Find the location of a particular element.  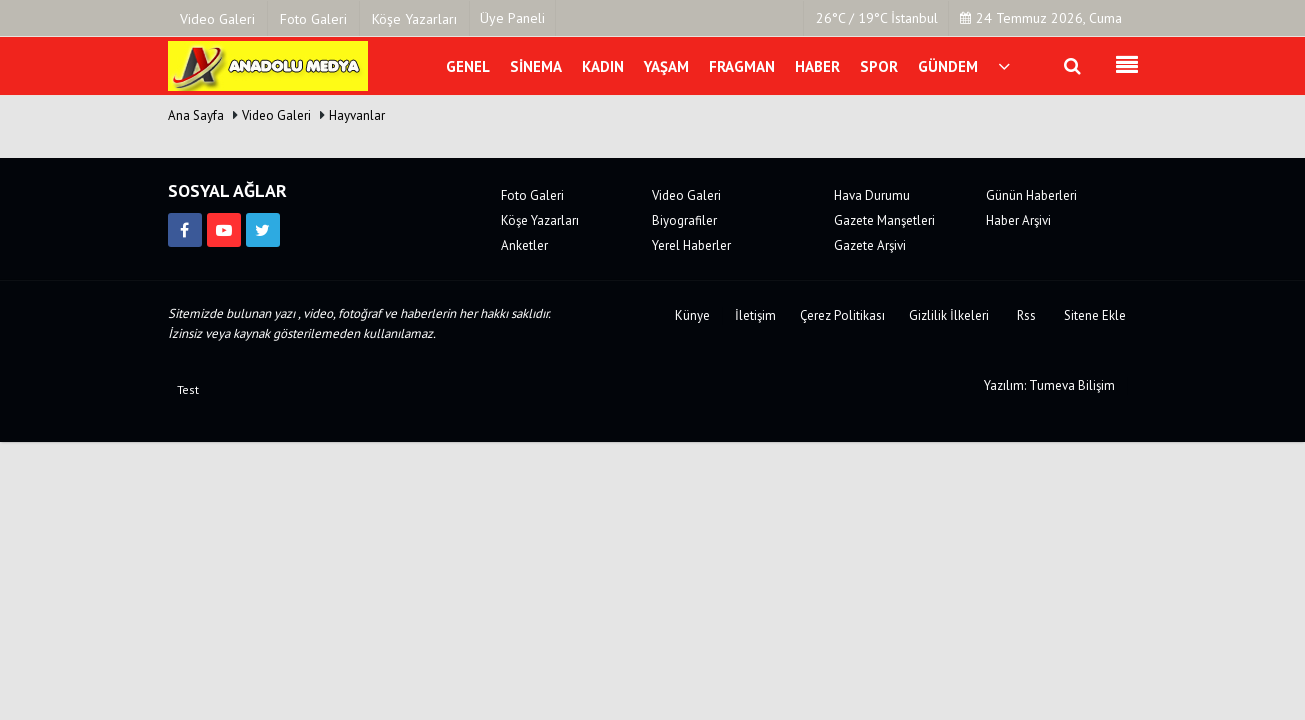

[https://www.youtube.com/channel/UCJVF481fsxJz2_McEkVchGA] is located at coordinates (224, 230).